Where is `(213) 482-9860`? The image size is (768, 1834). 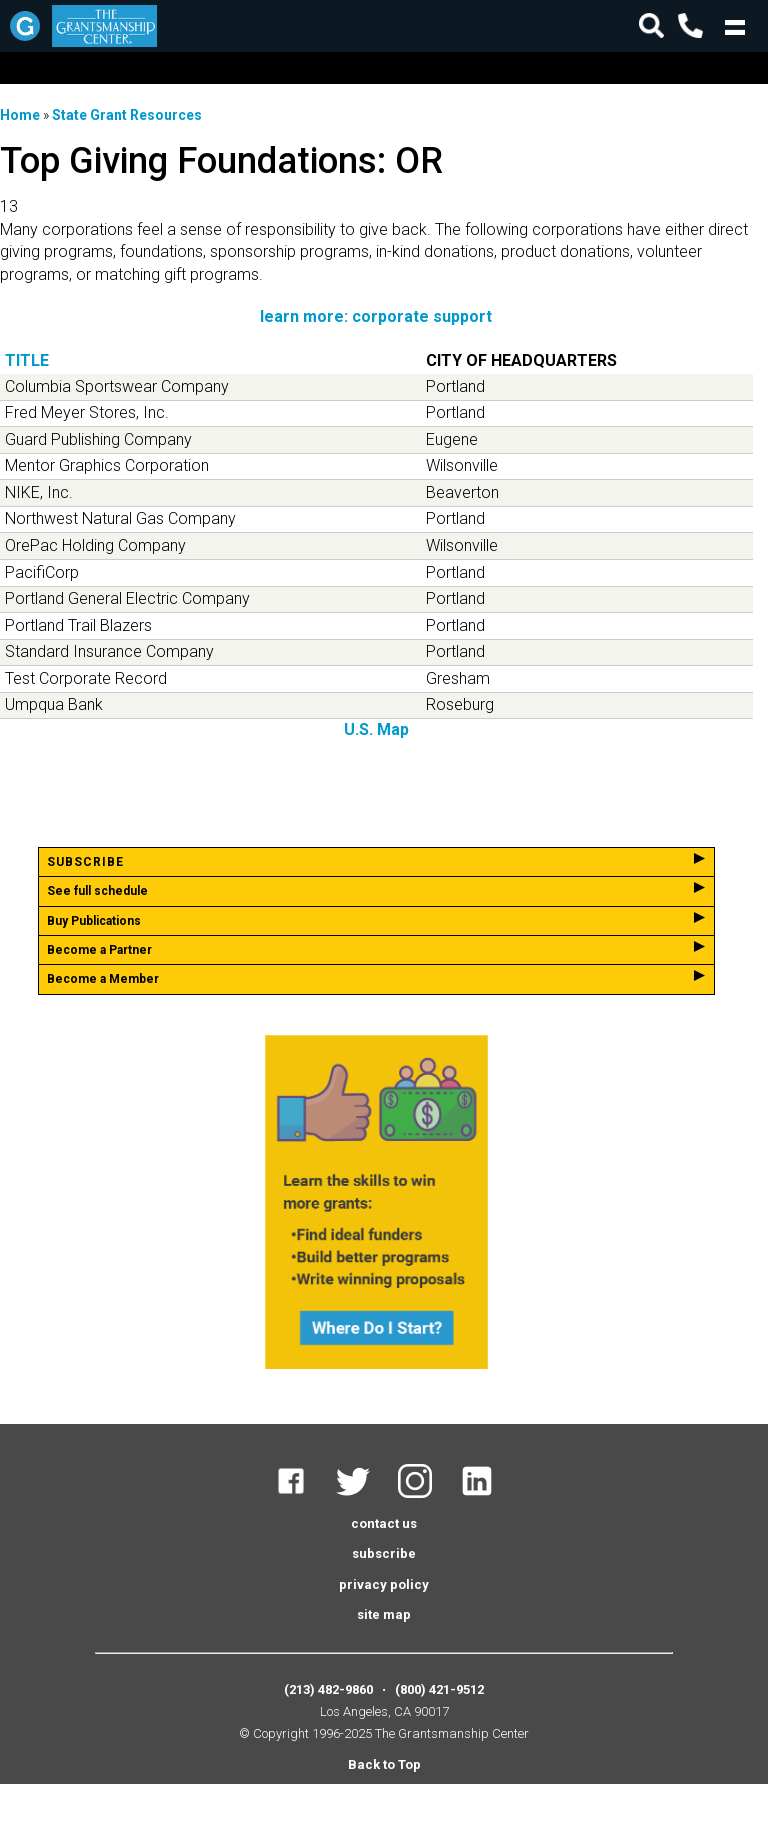 (213) 482-9860 is located at coordinates (328, 1689).